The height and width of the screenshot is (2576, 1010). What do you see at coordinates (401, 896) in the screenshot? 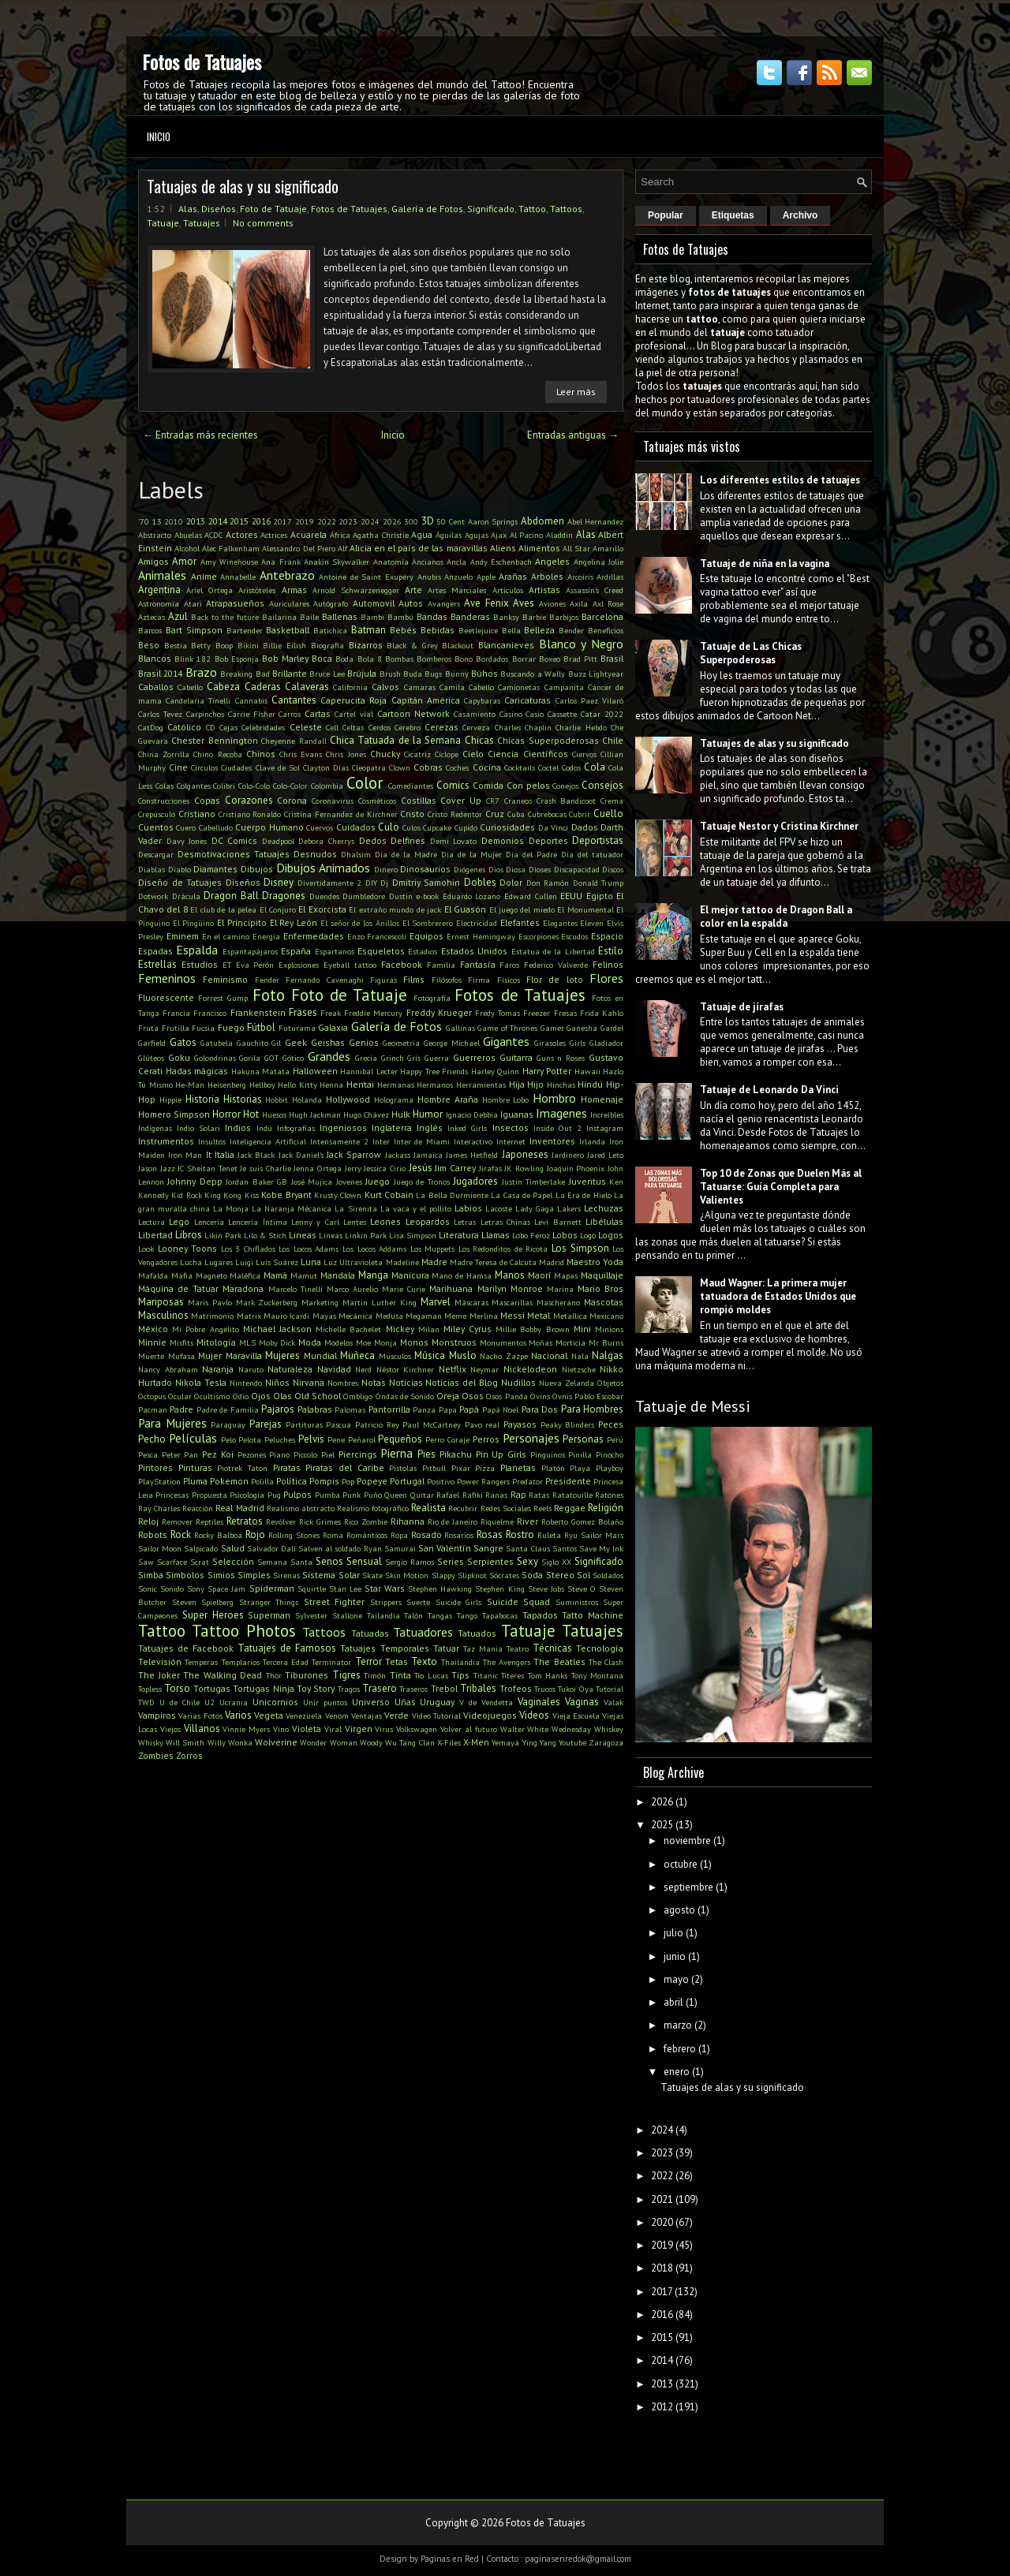
I see `Dustin` at bounding box center [401, 896].